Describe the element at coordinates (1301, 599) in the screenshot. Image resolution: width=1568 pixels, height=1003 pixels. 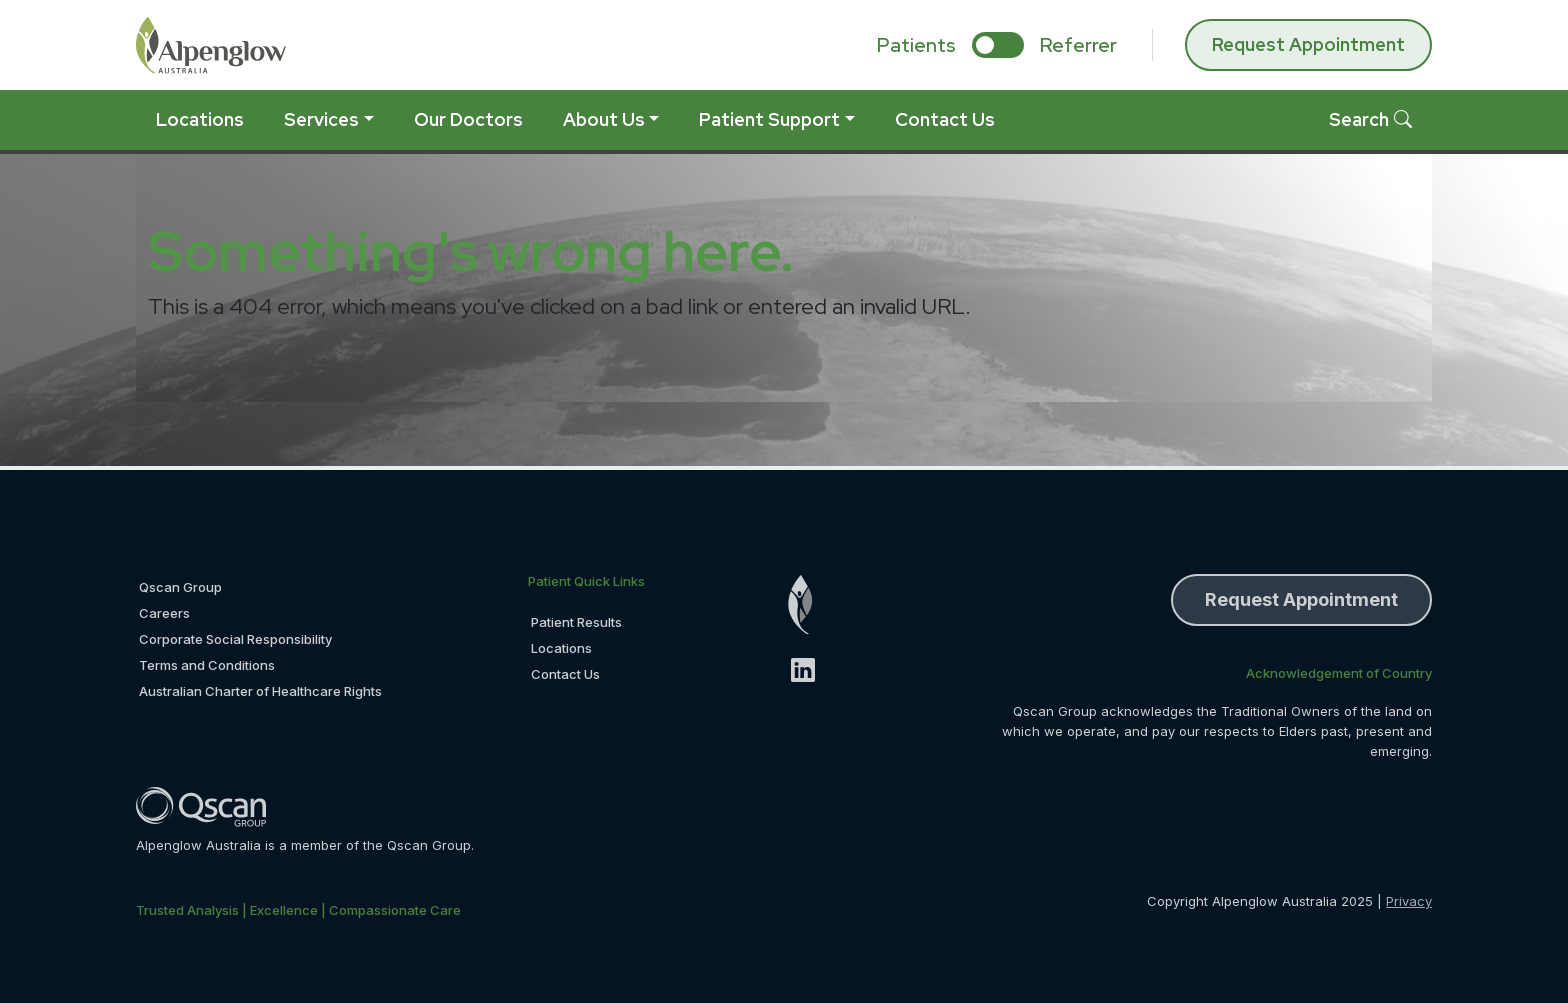
I see `Request Appointment [button]` at that location.